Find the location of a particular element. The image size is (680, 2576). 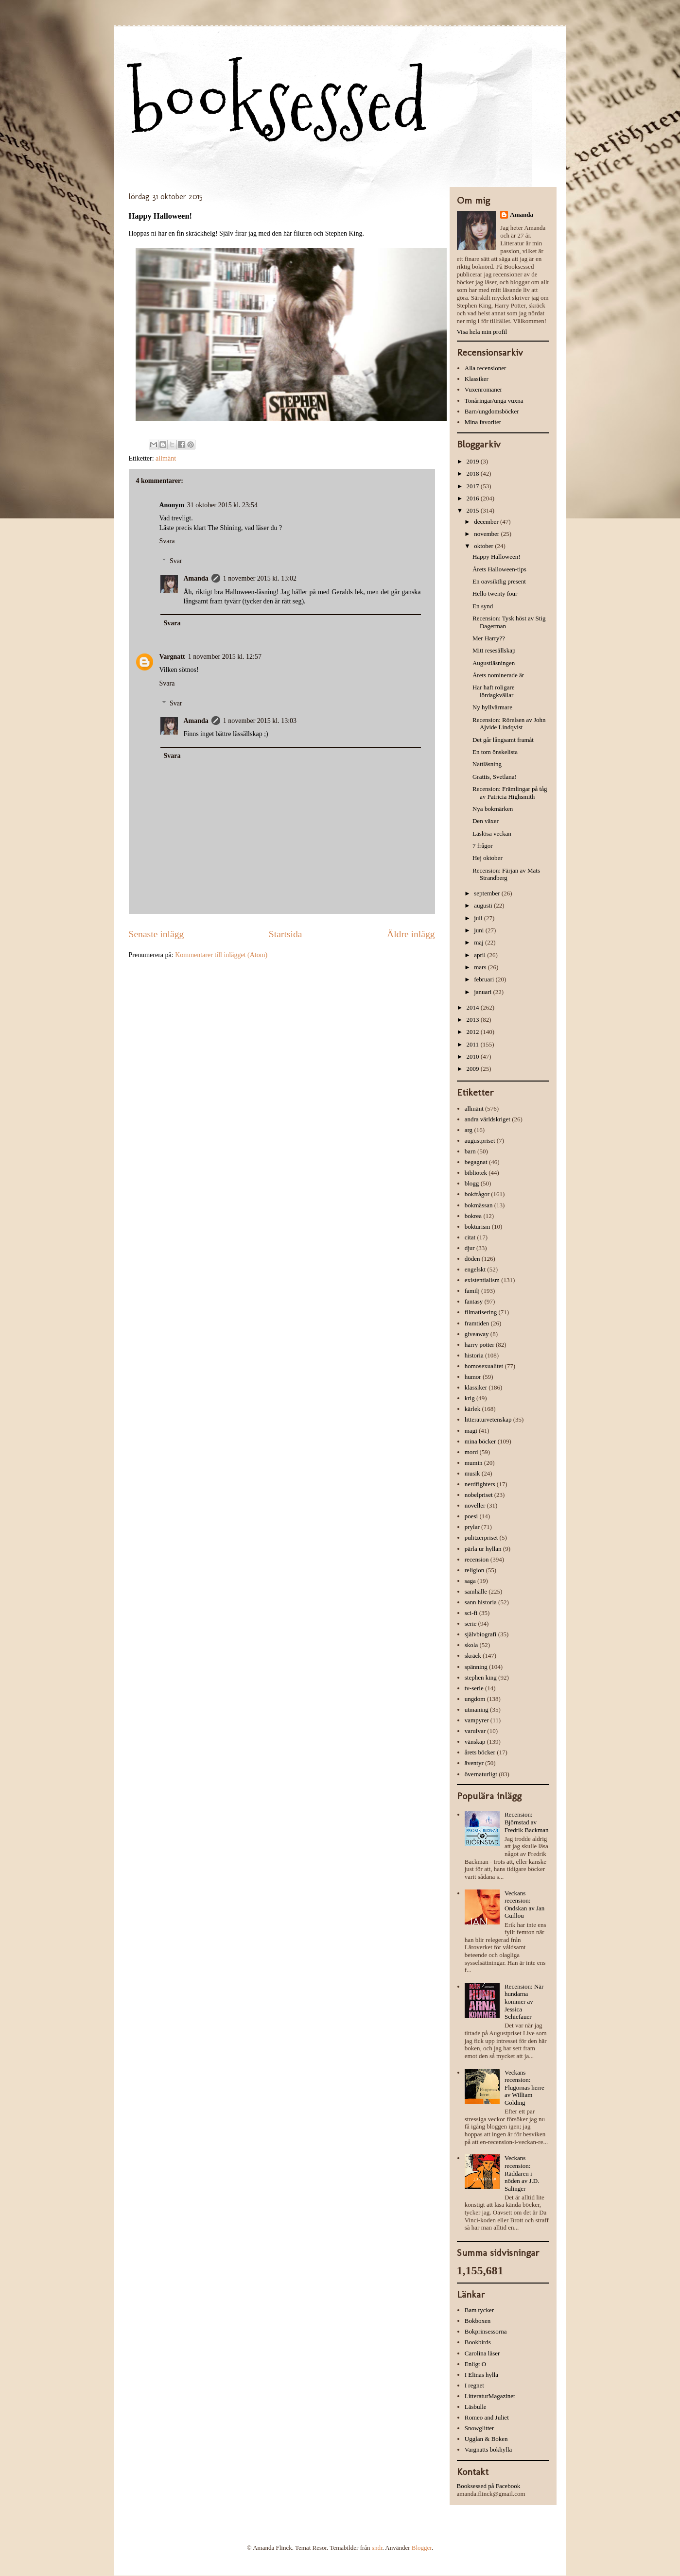

Ny hyllvärmare is located at coordinates (492, 707).